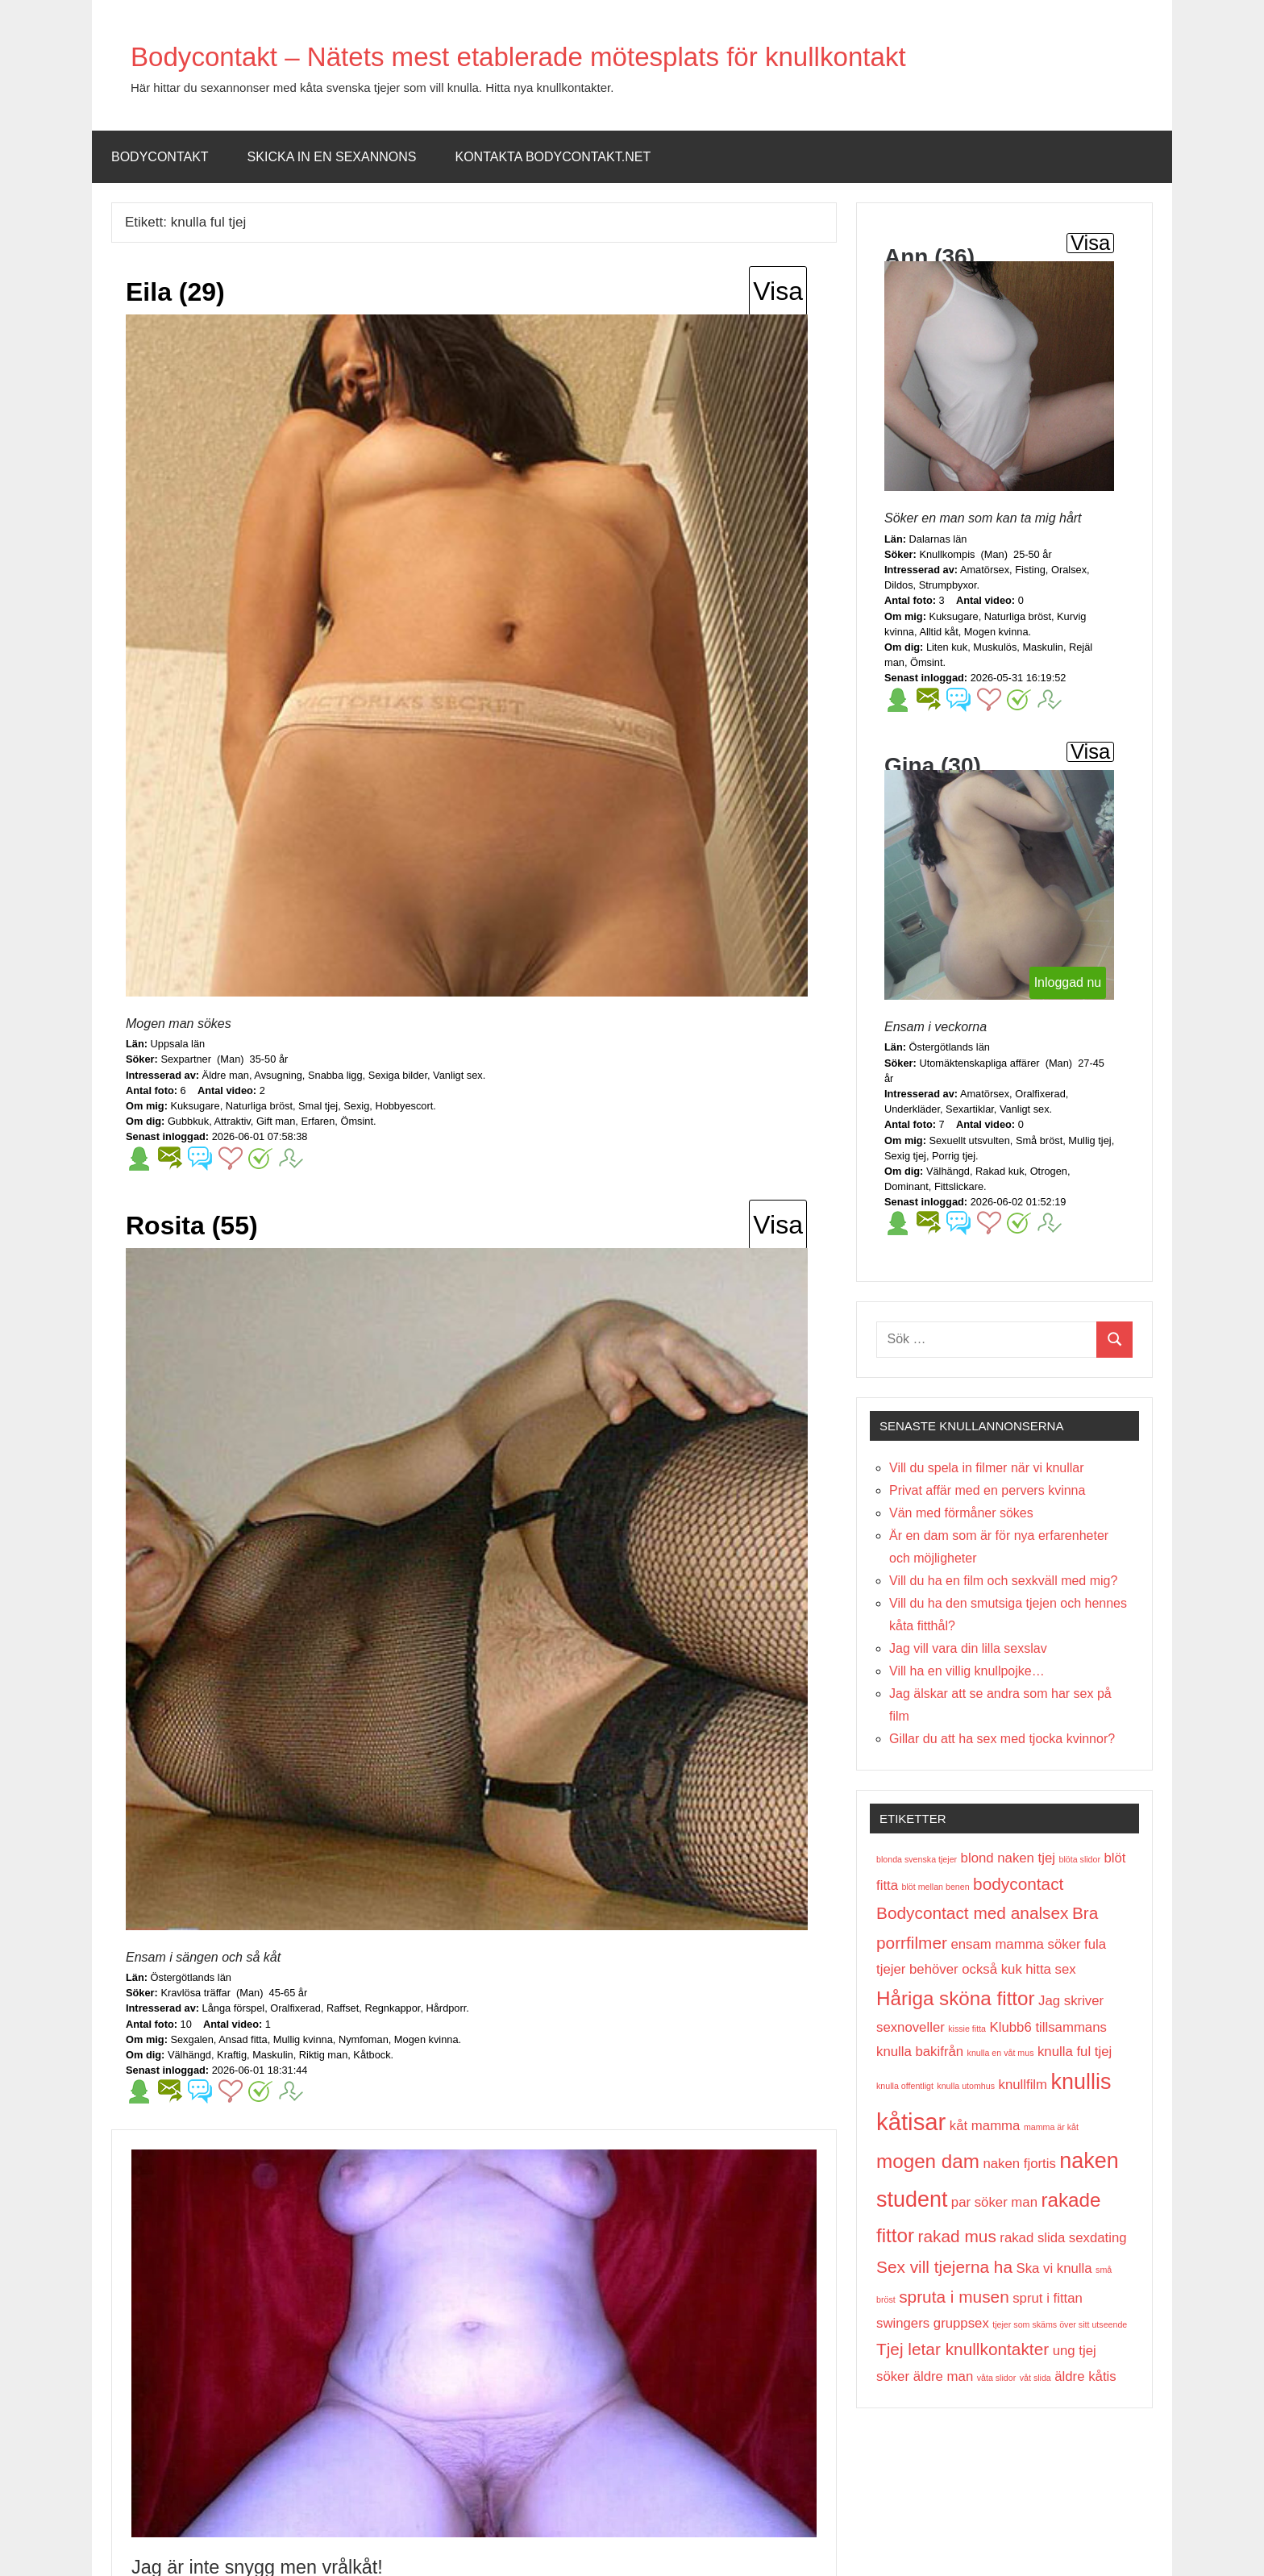  What do you see at coordinates (966, 2086) in the screenshot?
I see `knulla utomhus [knulla utomhus (1 objekt)]` at bounding box center [966, 2086].